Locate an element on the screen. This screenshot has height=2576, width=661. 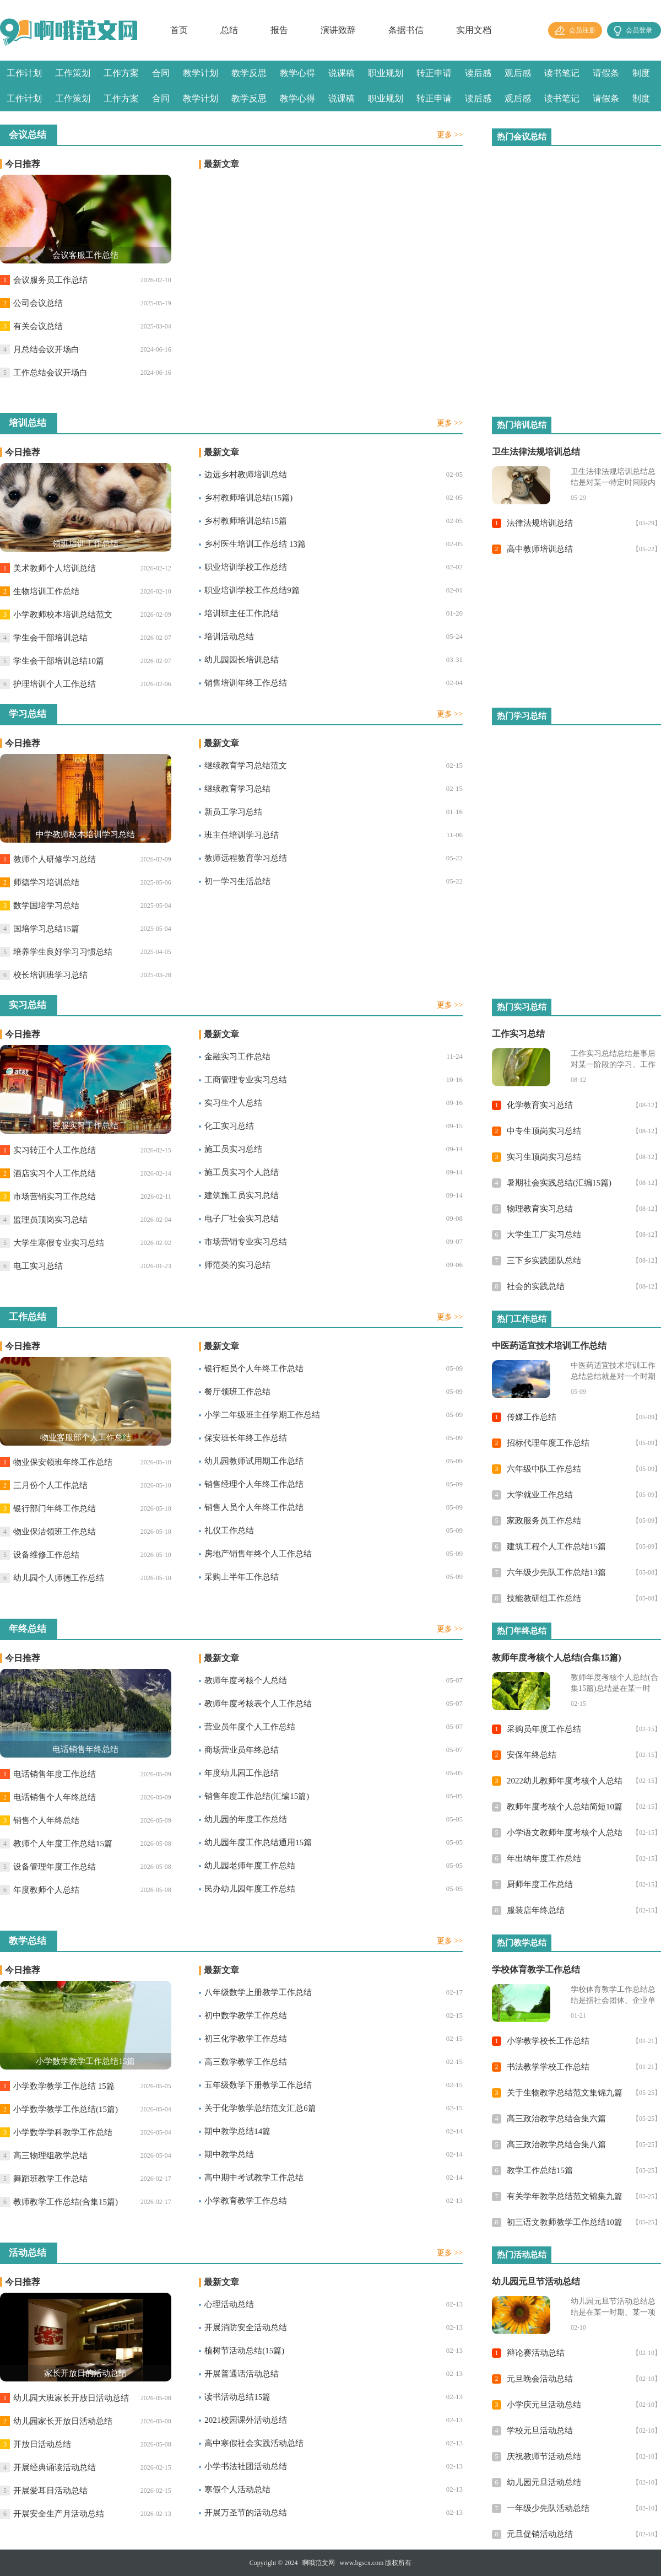
书法教学学校工作总结 is located at coordinates (548, 2066).